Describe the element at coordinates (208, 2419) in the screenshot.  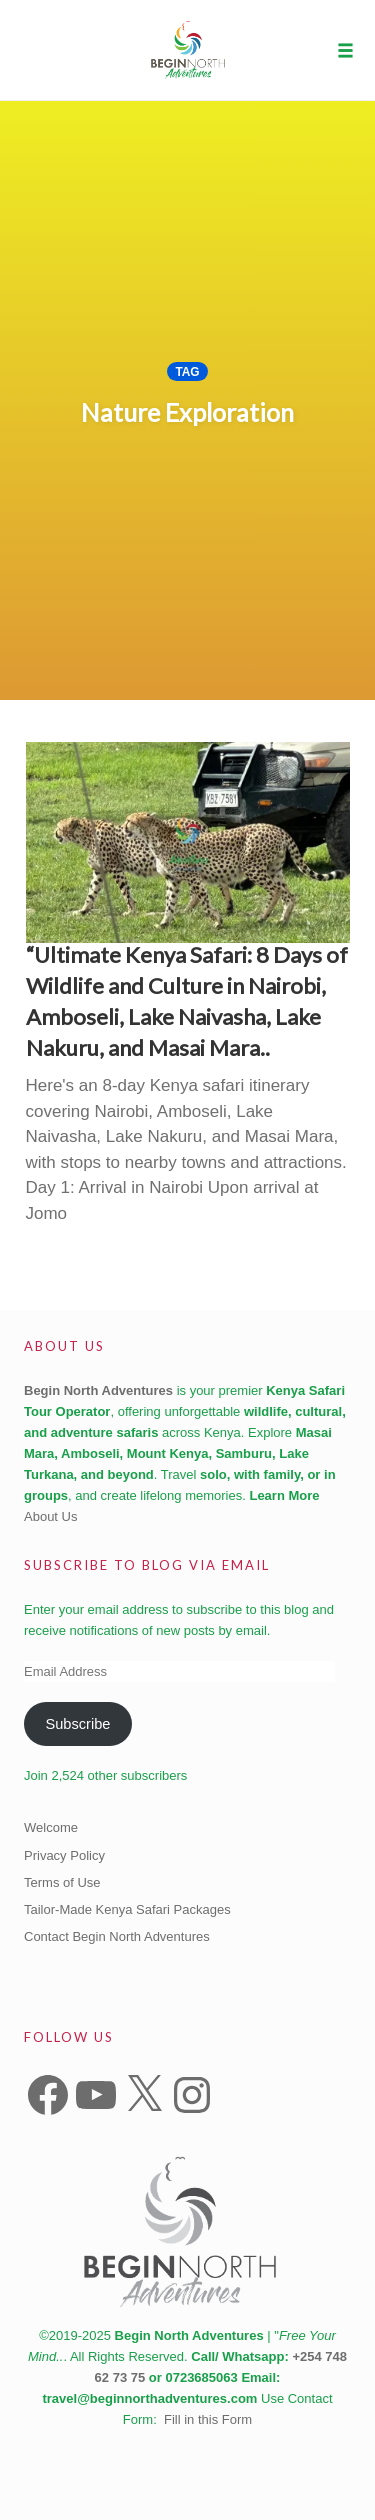
I see `Fill in this Form` at that location.